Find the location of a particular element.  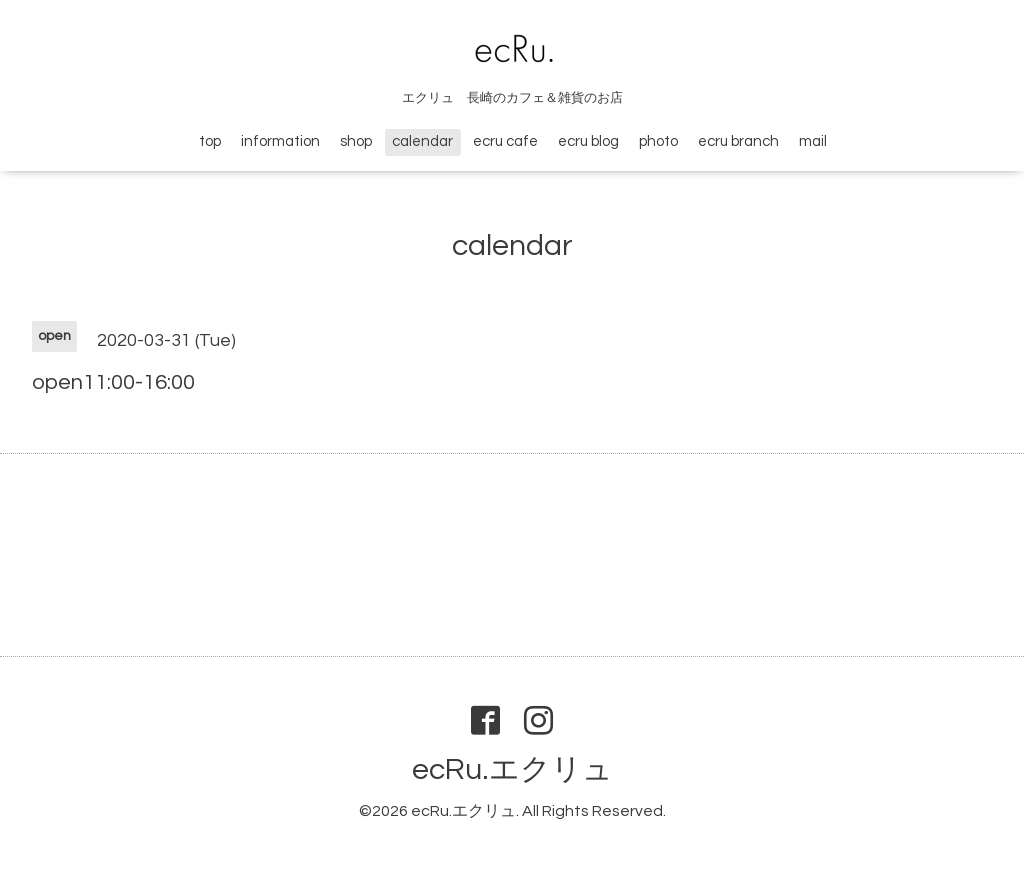

calendar is located at coordinates (422, 141).